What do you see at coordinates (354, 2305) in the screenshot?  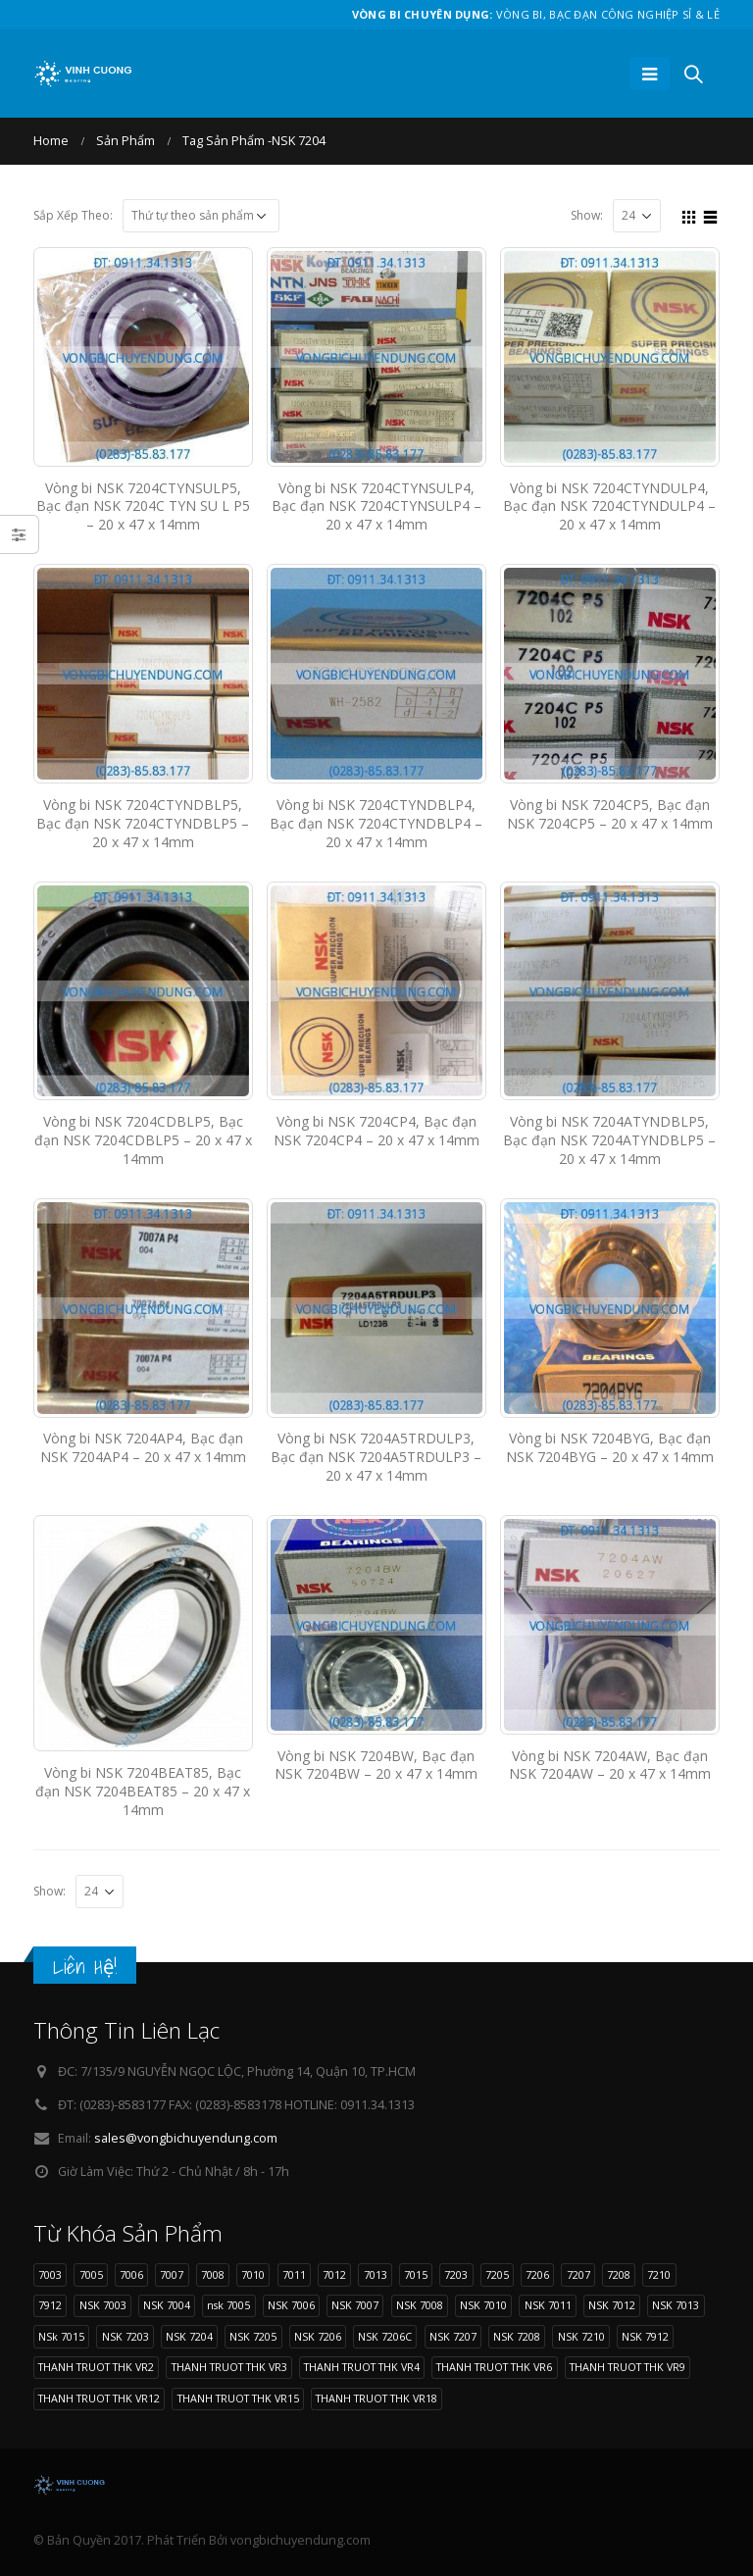 I see `NSK 7007 [NSK 7007 (9 sản phẩm)]` at bounding box center [354, 2305].